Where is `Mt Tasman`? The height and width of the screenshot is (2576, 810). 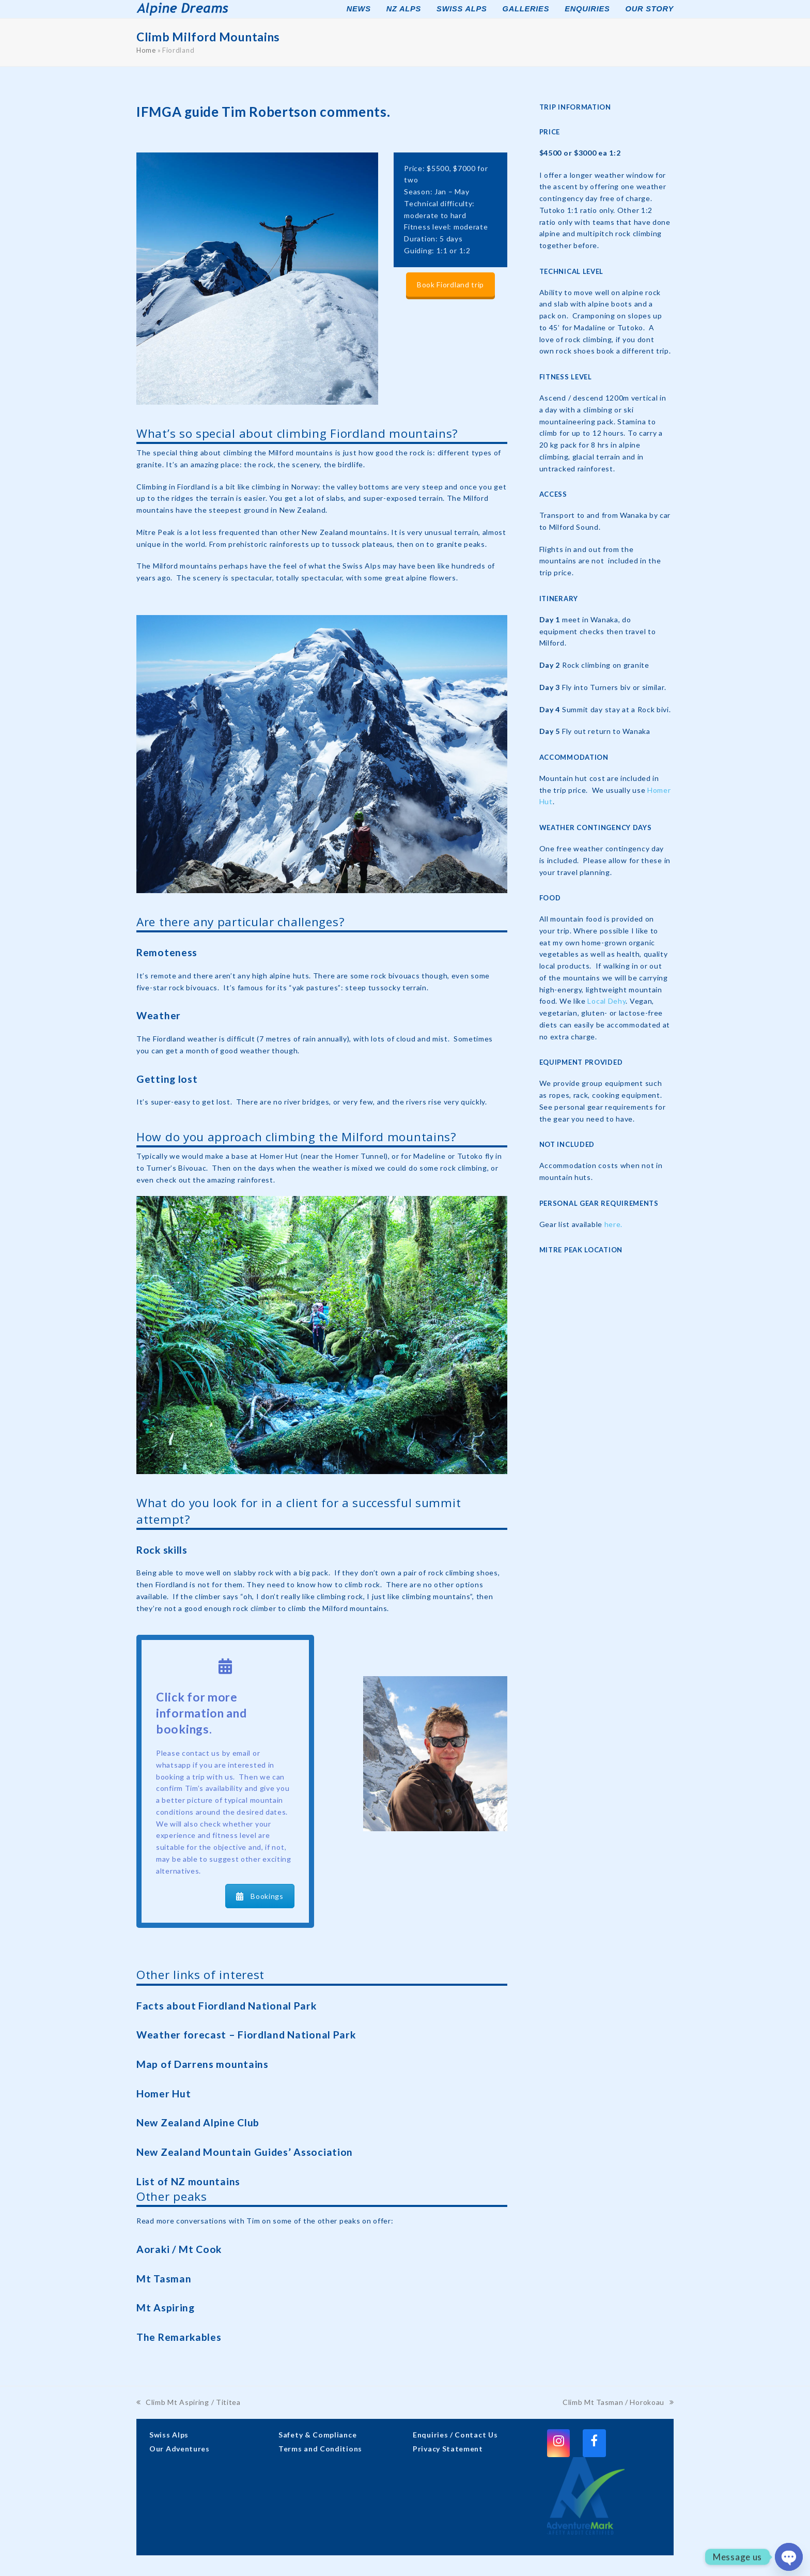
Mt Tasman is located at coordinates (163, 2278).